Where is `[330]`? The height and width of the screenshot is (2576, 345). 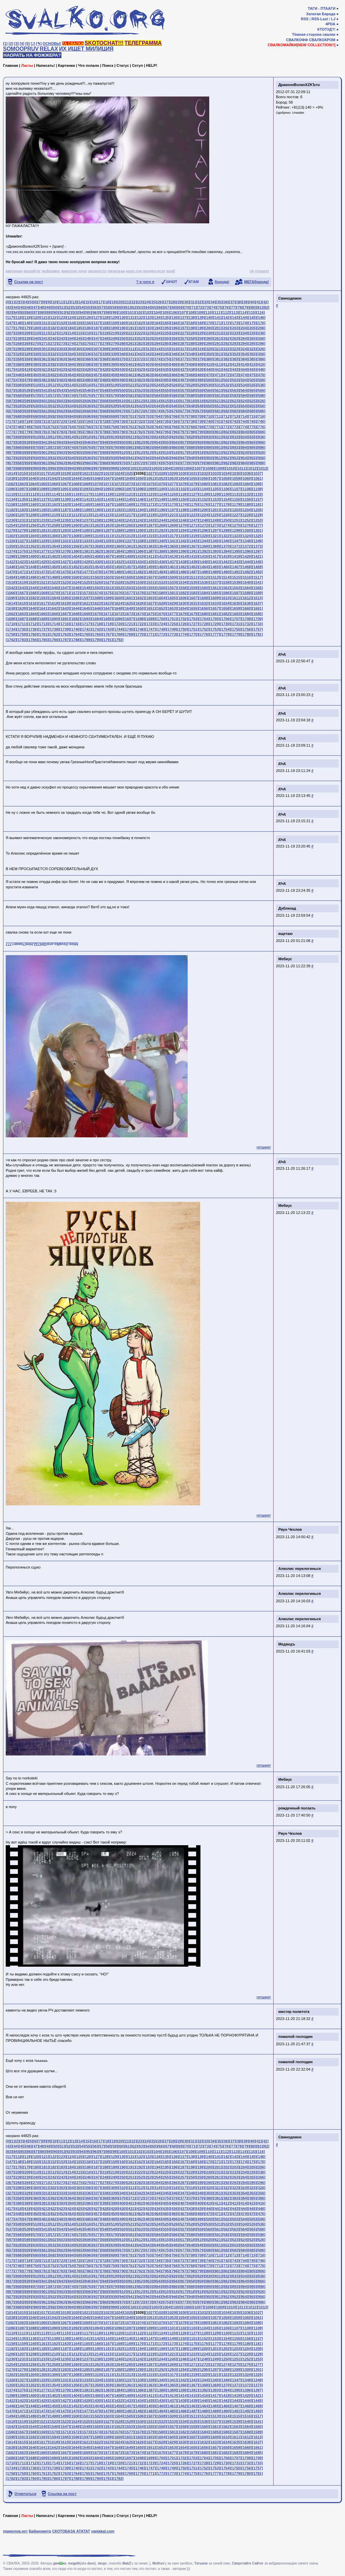 [330] is located at coordinates (36, 354).